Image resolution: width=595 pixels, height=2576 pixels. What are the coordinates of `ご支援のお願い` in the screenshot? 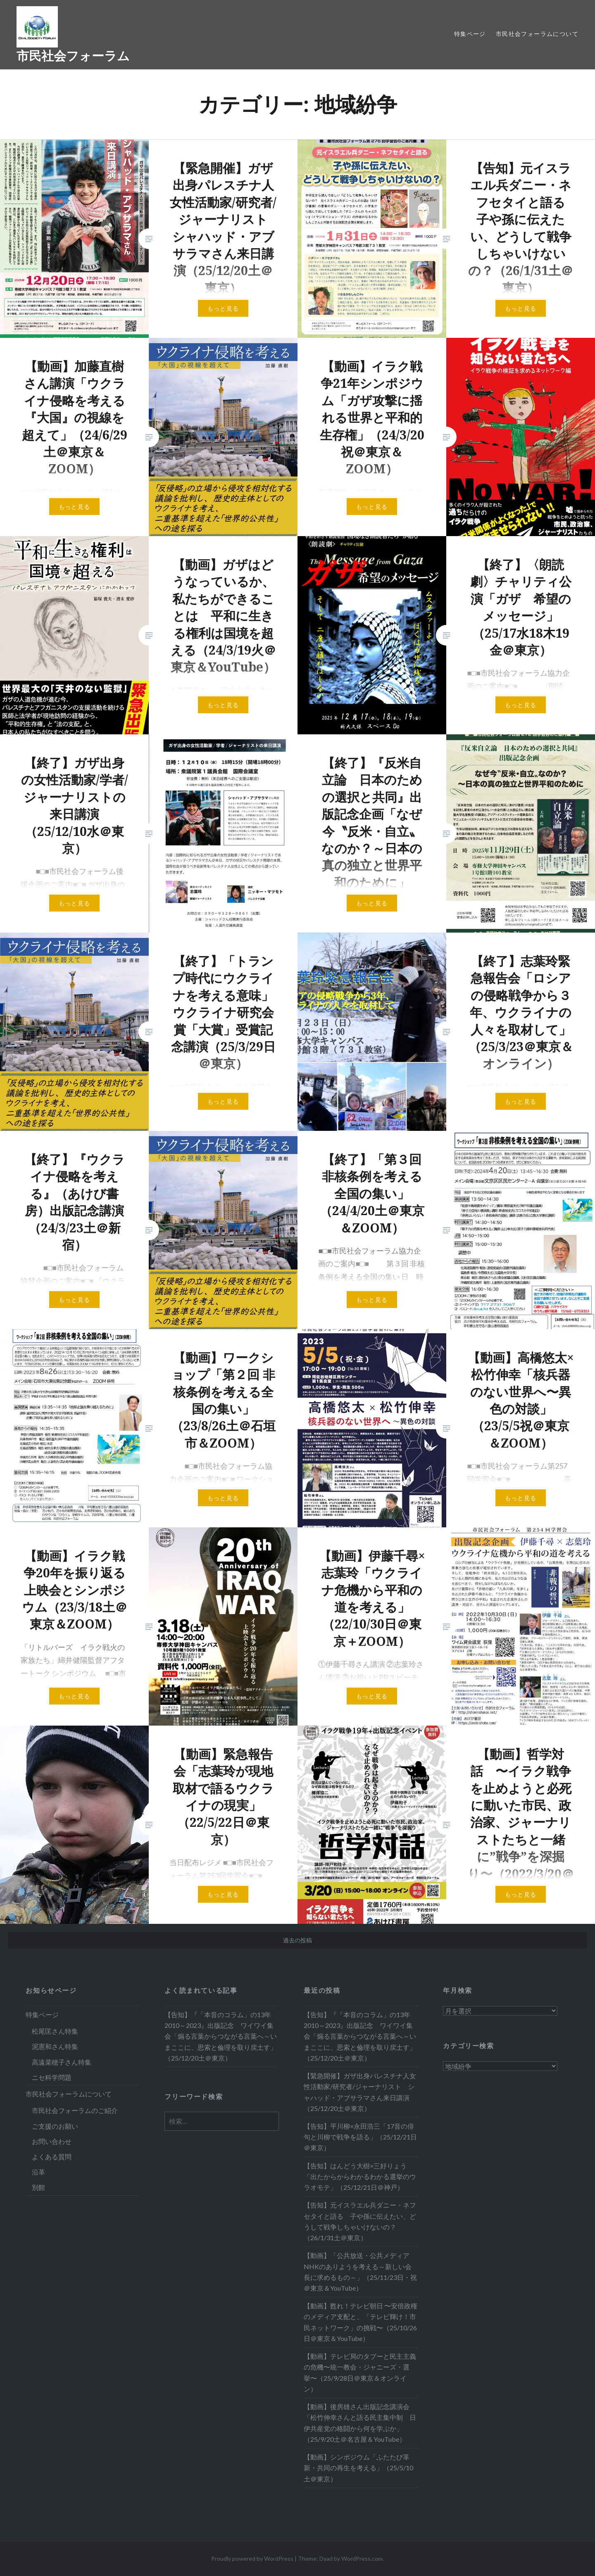 It's located at (55, 2126).